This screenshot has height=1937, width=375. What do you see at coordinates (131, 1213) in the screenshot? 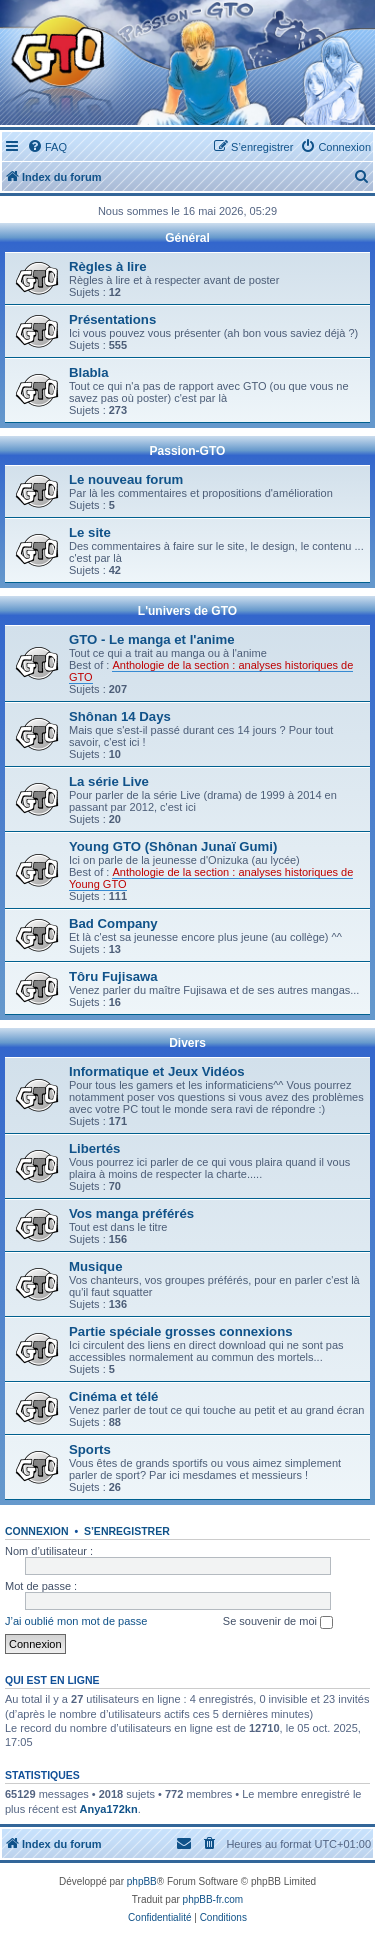
I see `Vos manga préférés` at bounding box center [131, 1213].